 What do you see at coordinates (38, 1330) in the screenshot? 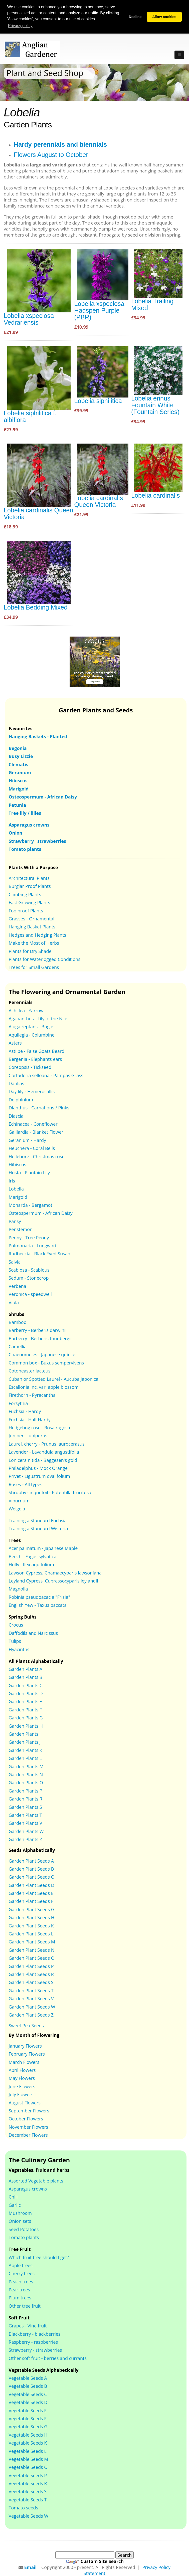
I see `Barberry - Berberis darwinii` at bounding box center [38, 1330].